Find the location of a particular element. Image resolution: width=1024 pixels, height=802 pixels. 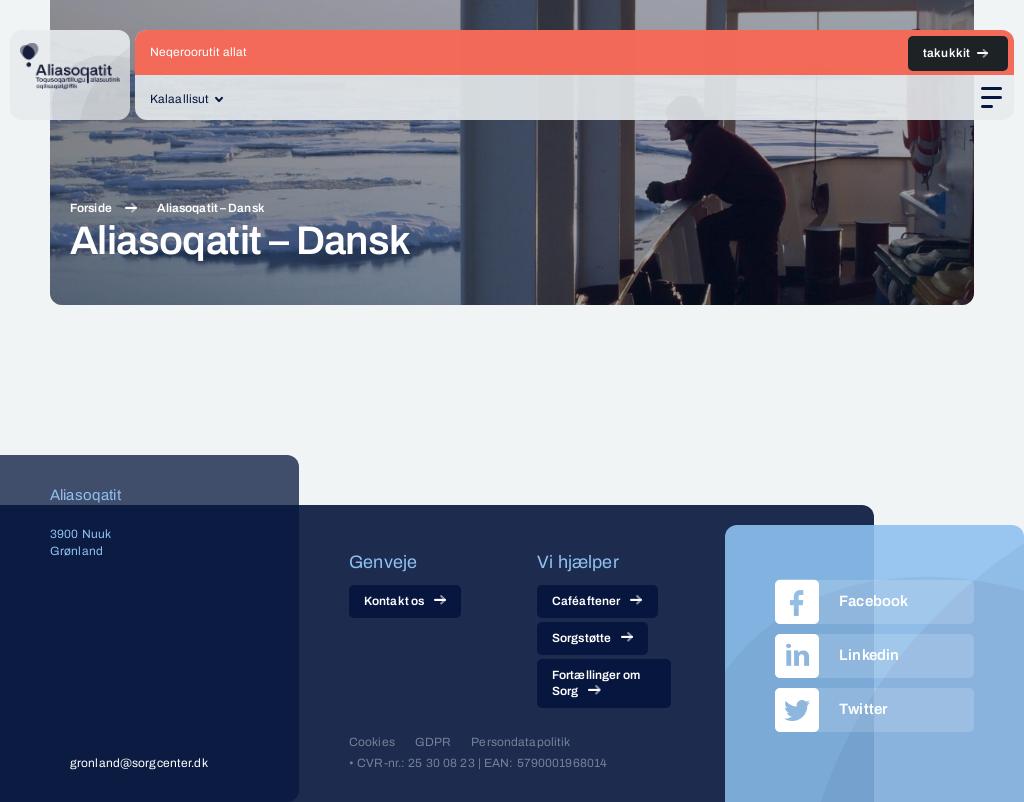

takukkit is located at coordinates (946, 53).